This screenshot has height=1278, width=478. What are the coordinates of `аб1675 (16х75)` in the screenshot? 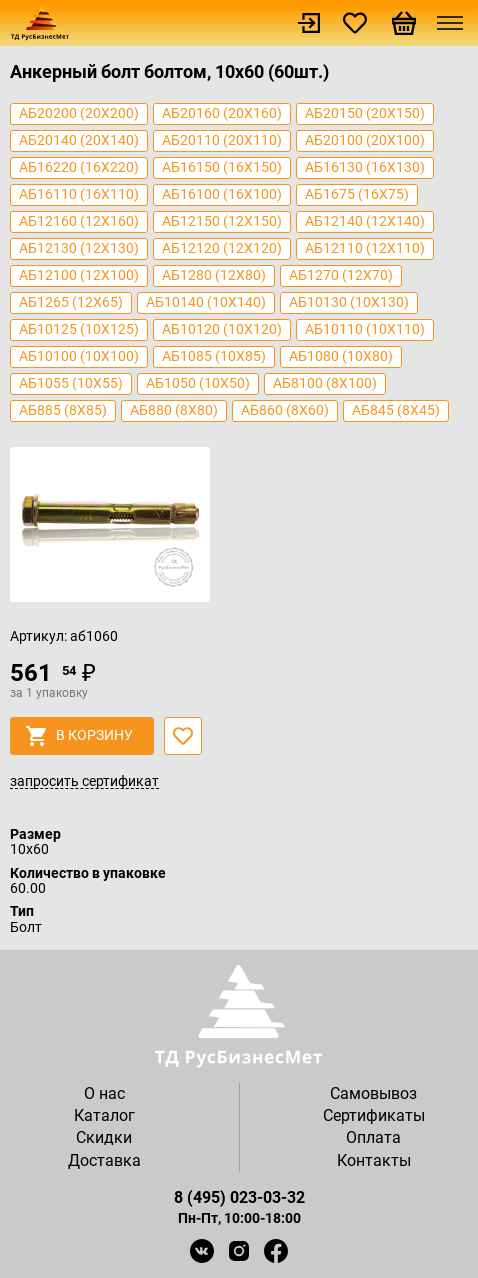 It's located at (357, 194).